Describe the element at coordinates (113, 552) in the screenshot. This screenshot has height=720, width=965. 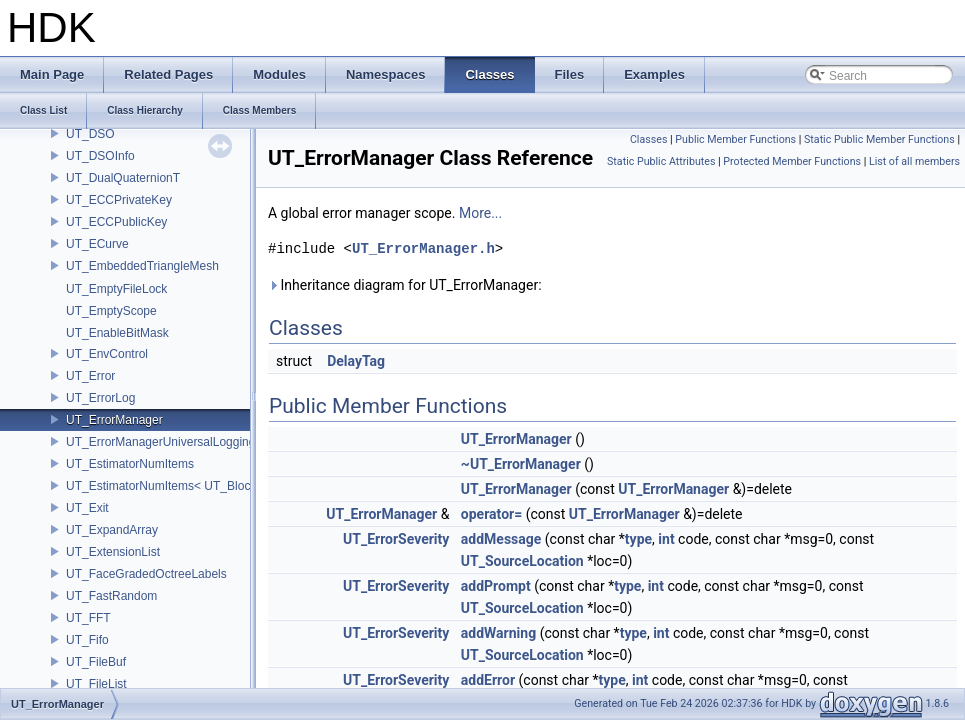
I see `UT_ExtensionList` at that location.